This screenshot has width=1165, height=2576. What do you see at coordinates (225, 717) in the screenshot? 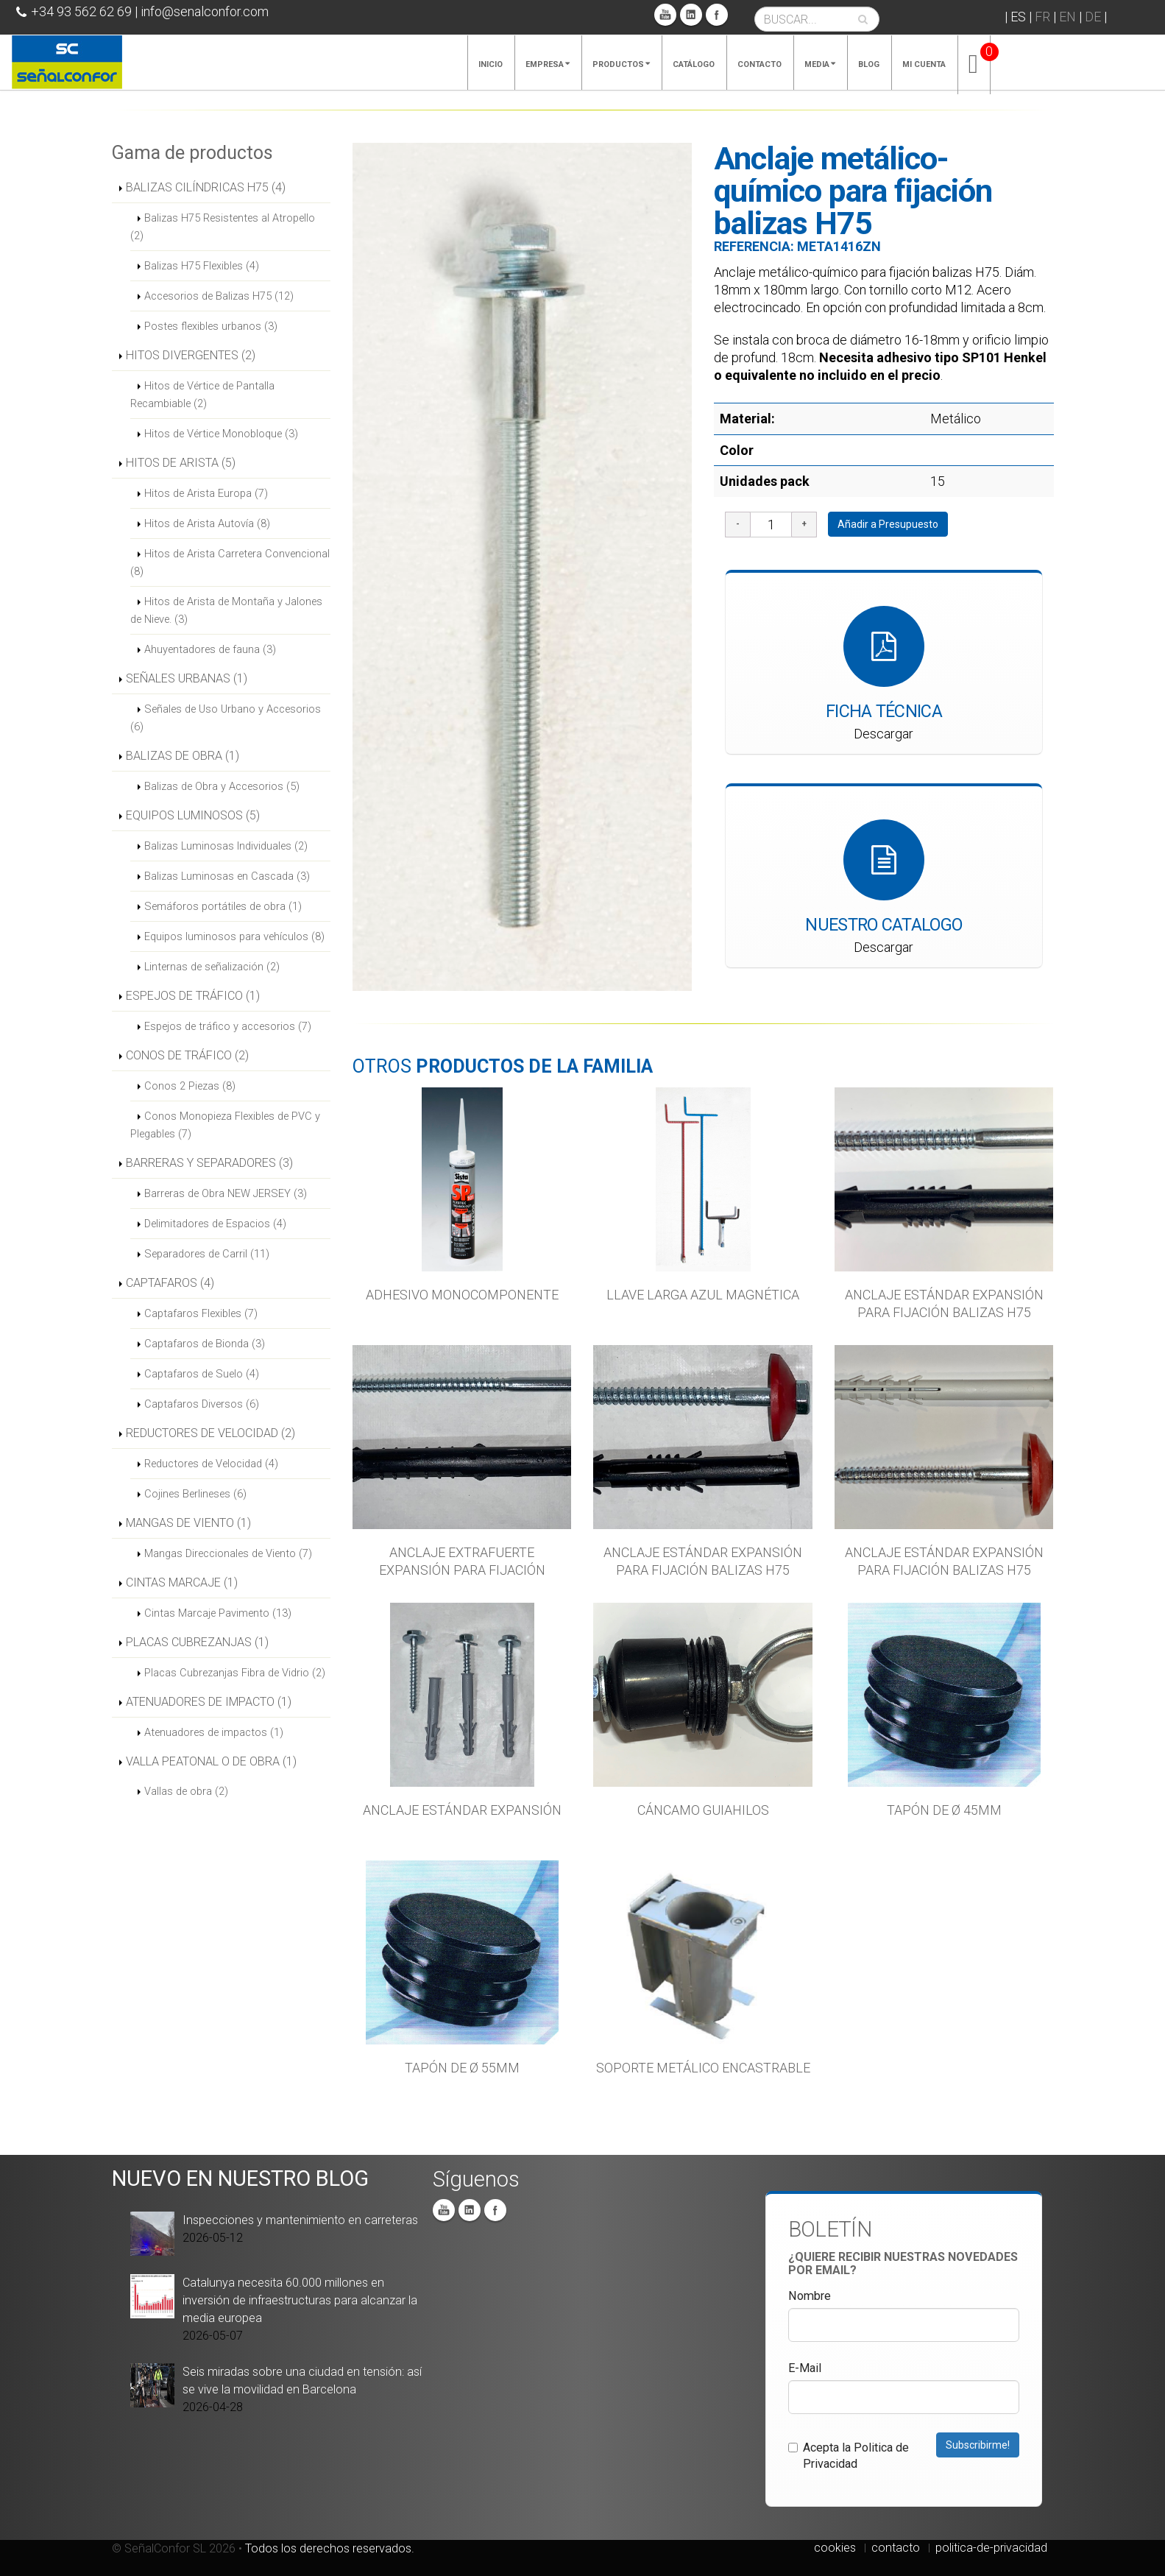
I see `Señales de Uso Urbano y Accesorios (6)` at bounding box center [225, 717].